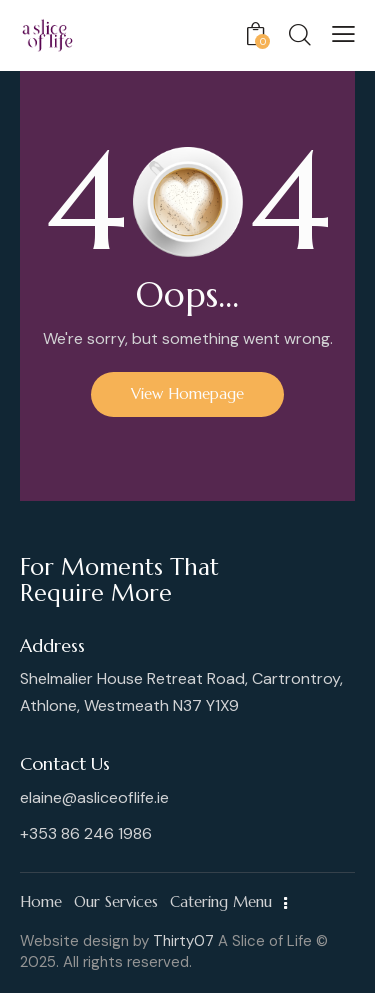 The image size is (375, 993). Describe the element at coordinates (343, 34) in the screenshot. I see `[button]` at that location.